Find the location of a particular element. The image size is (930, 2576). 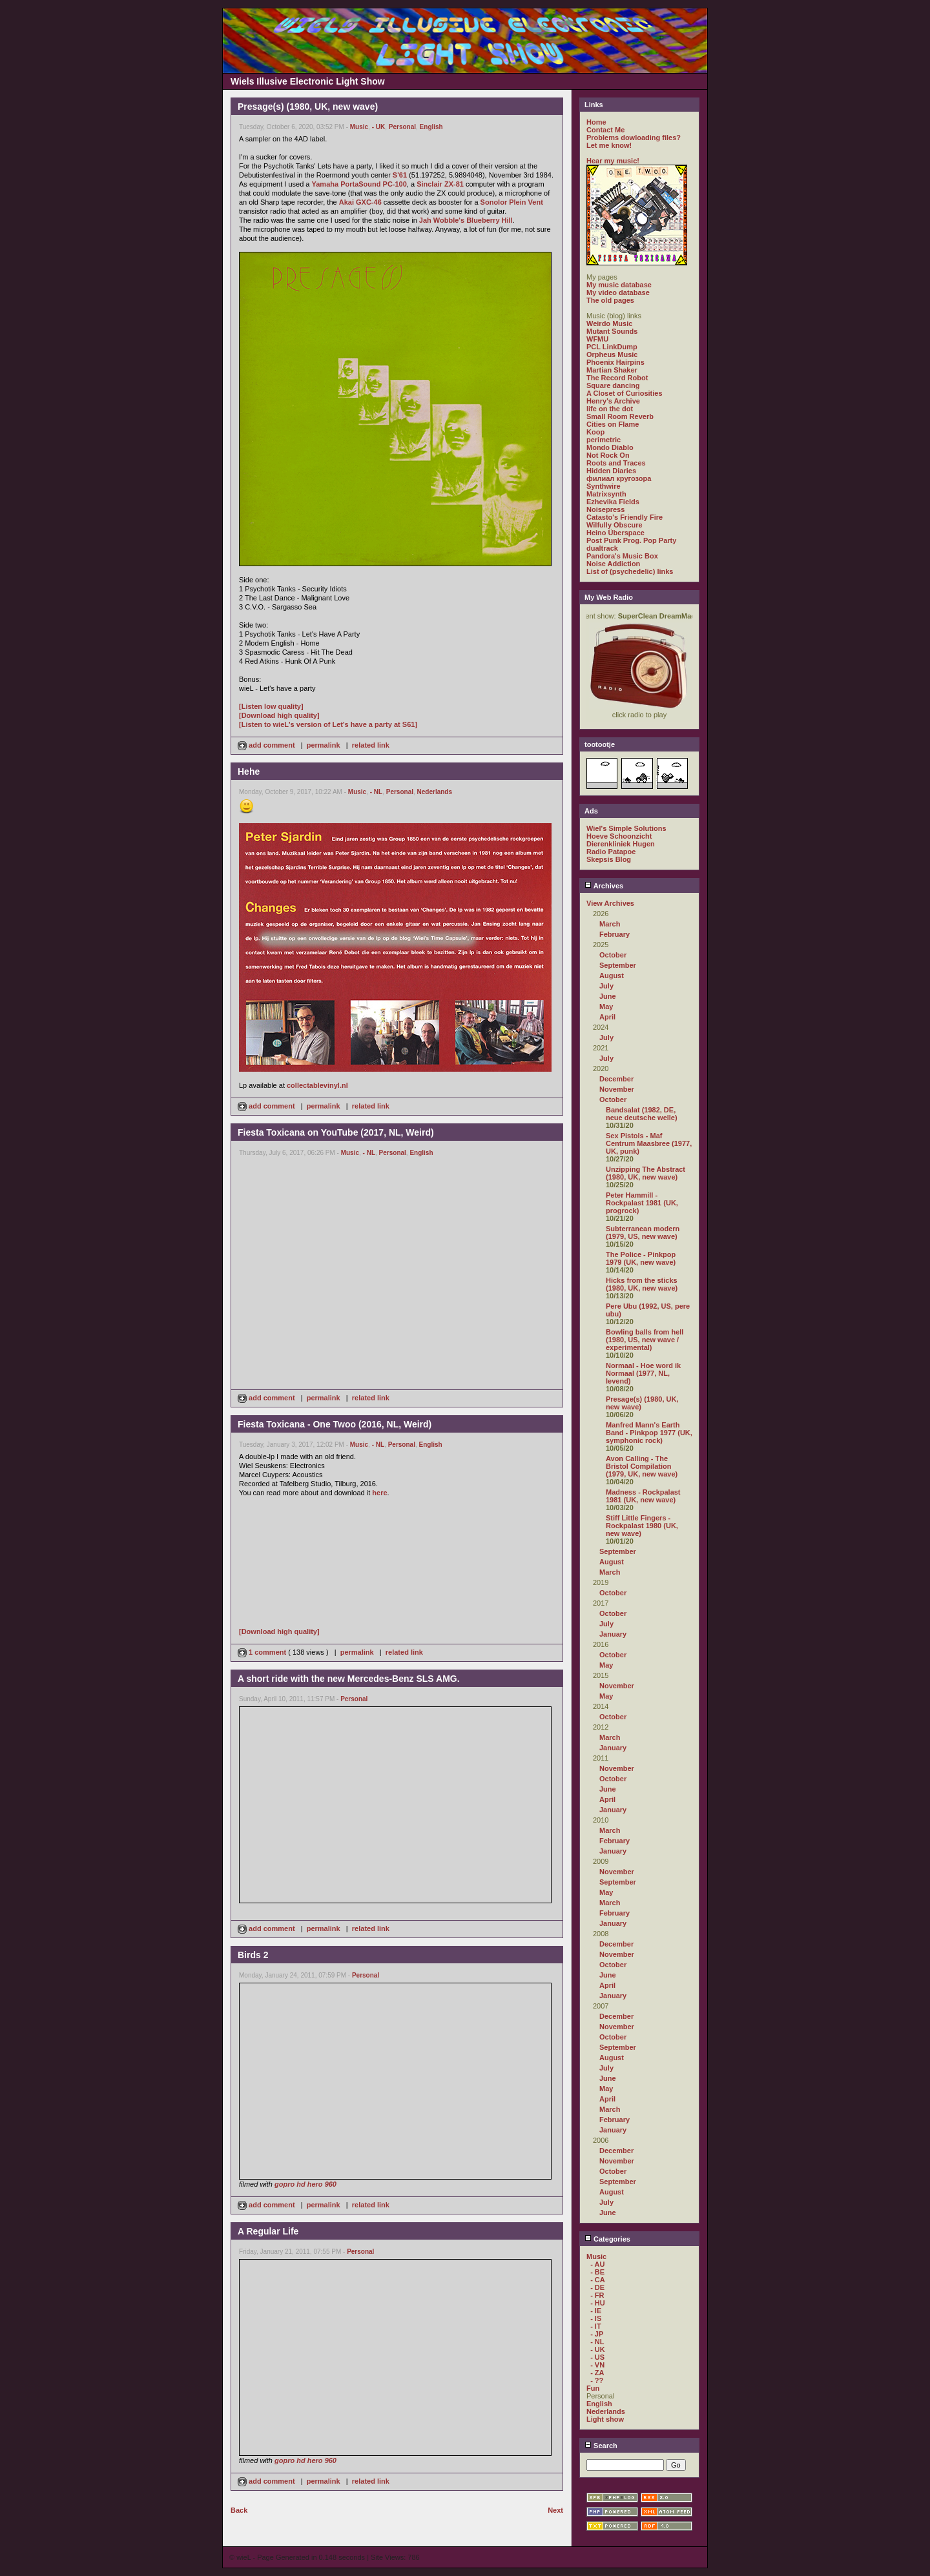

WFMU is located at coordinates (597, 339).